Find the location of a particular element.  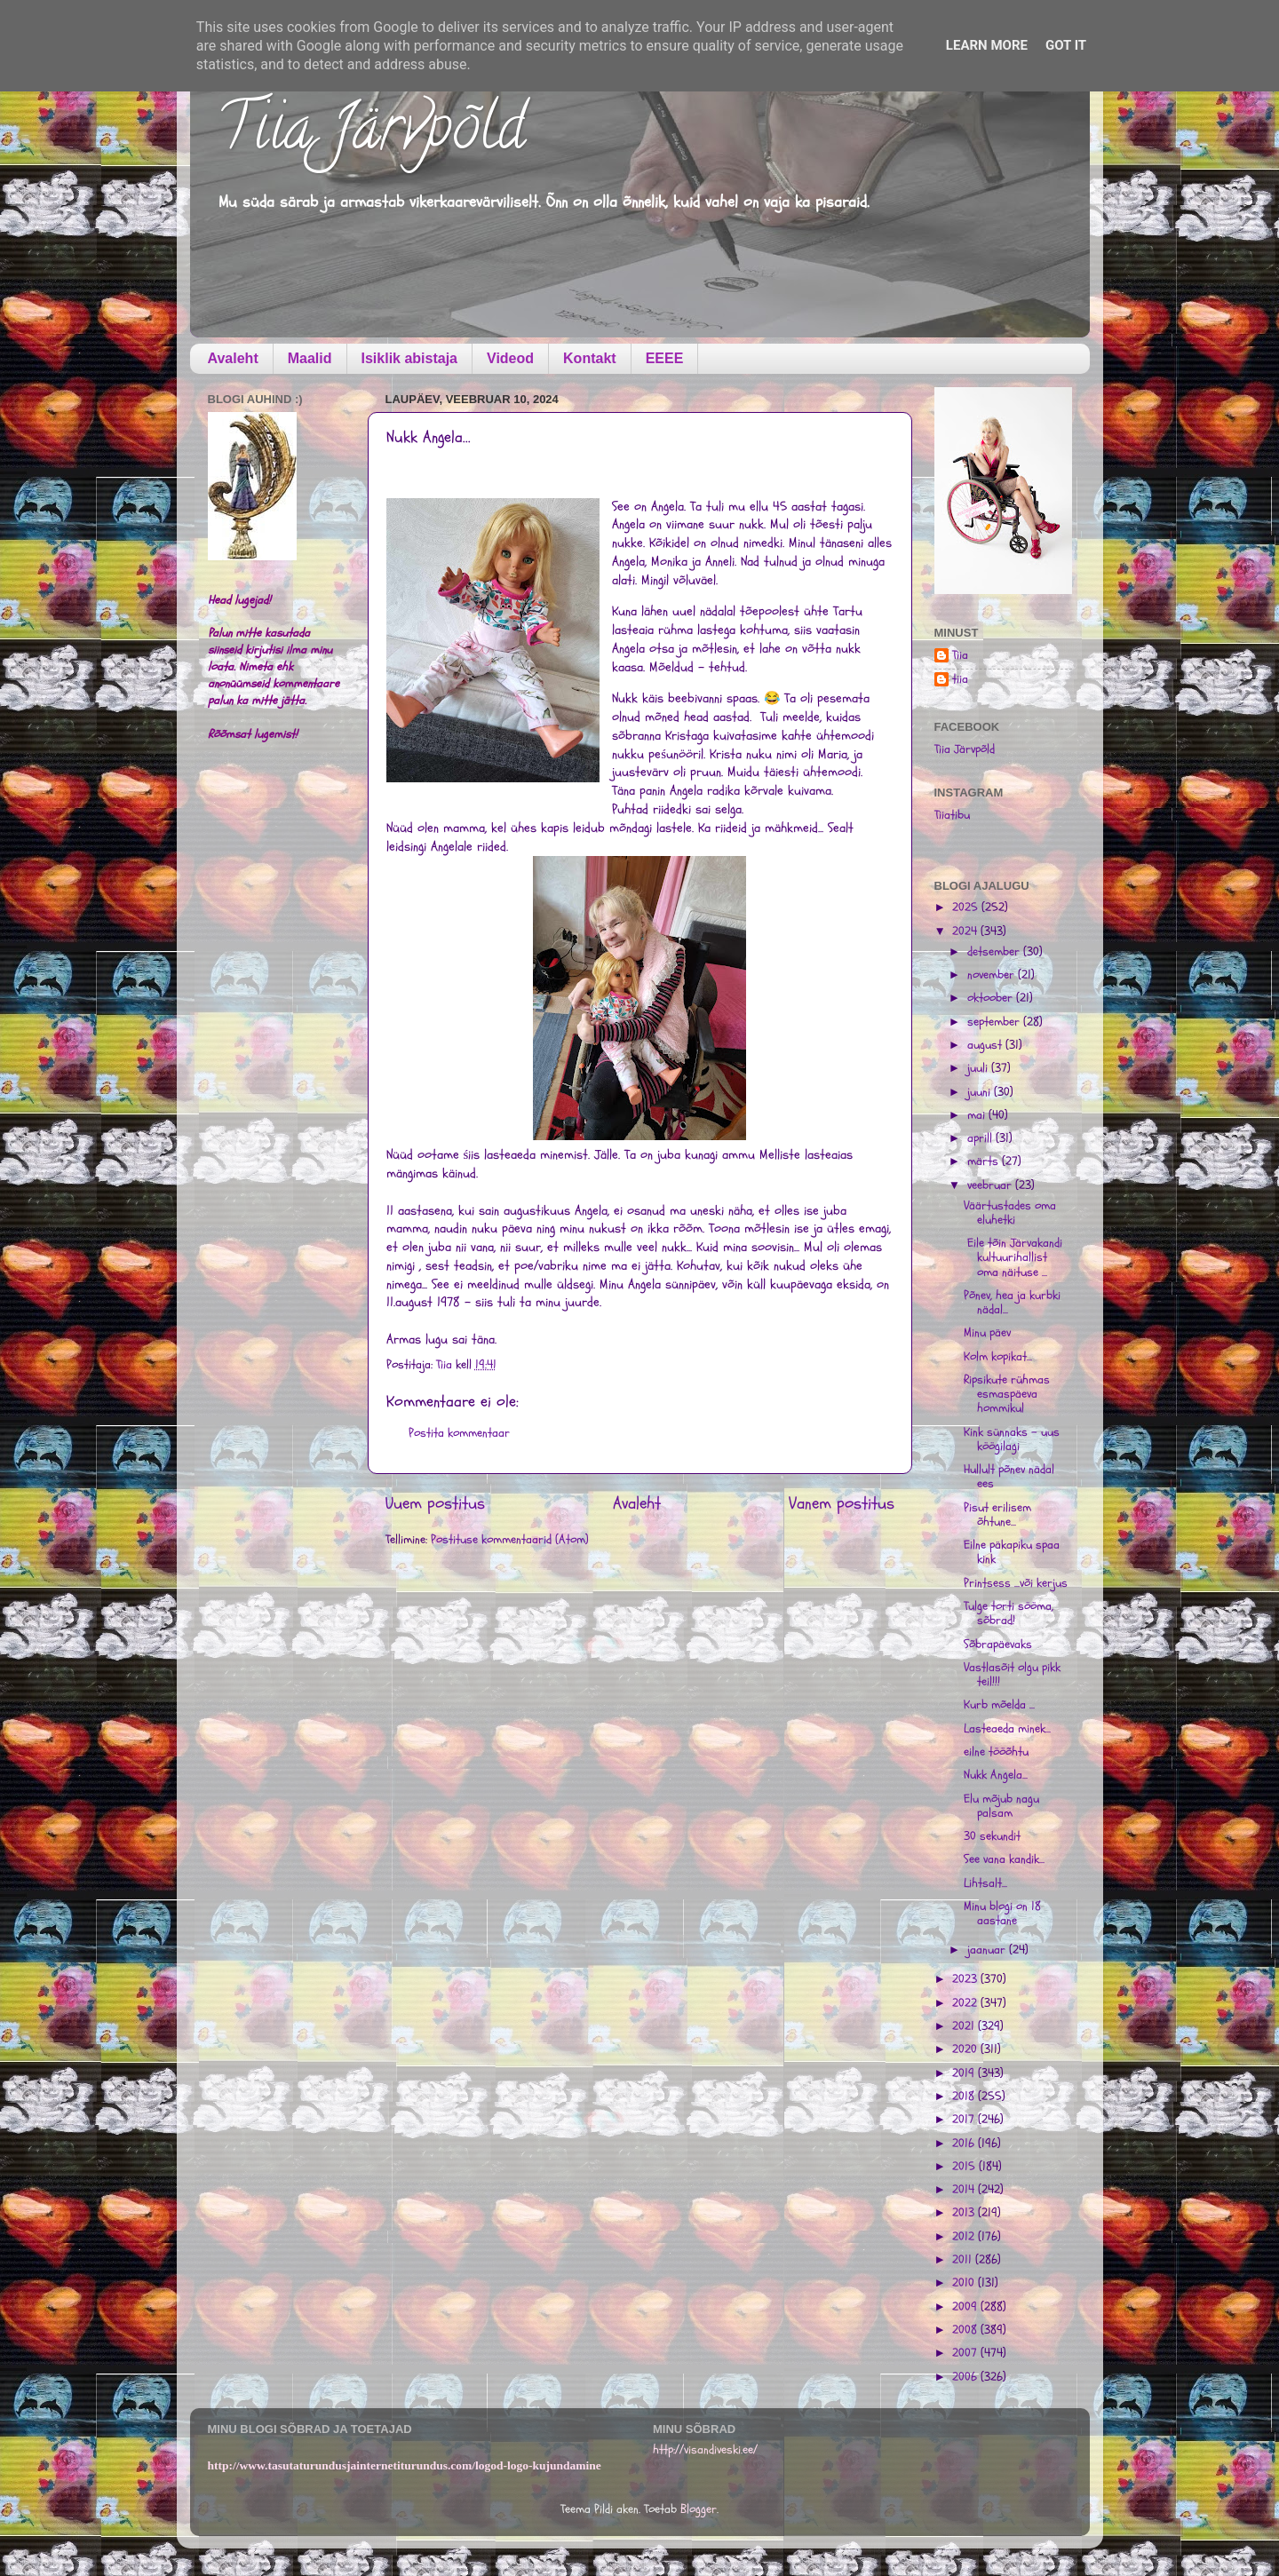

30 sekundit is located at coordinates (992, 1836).